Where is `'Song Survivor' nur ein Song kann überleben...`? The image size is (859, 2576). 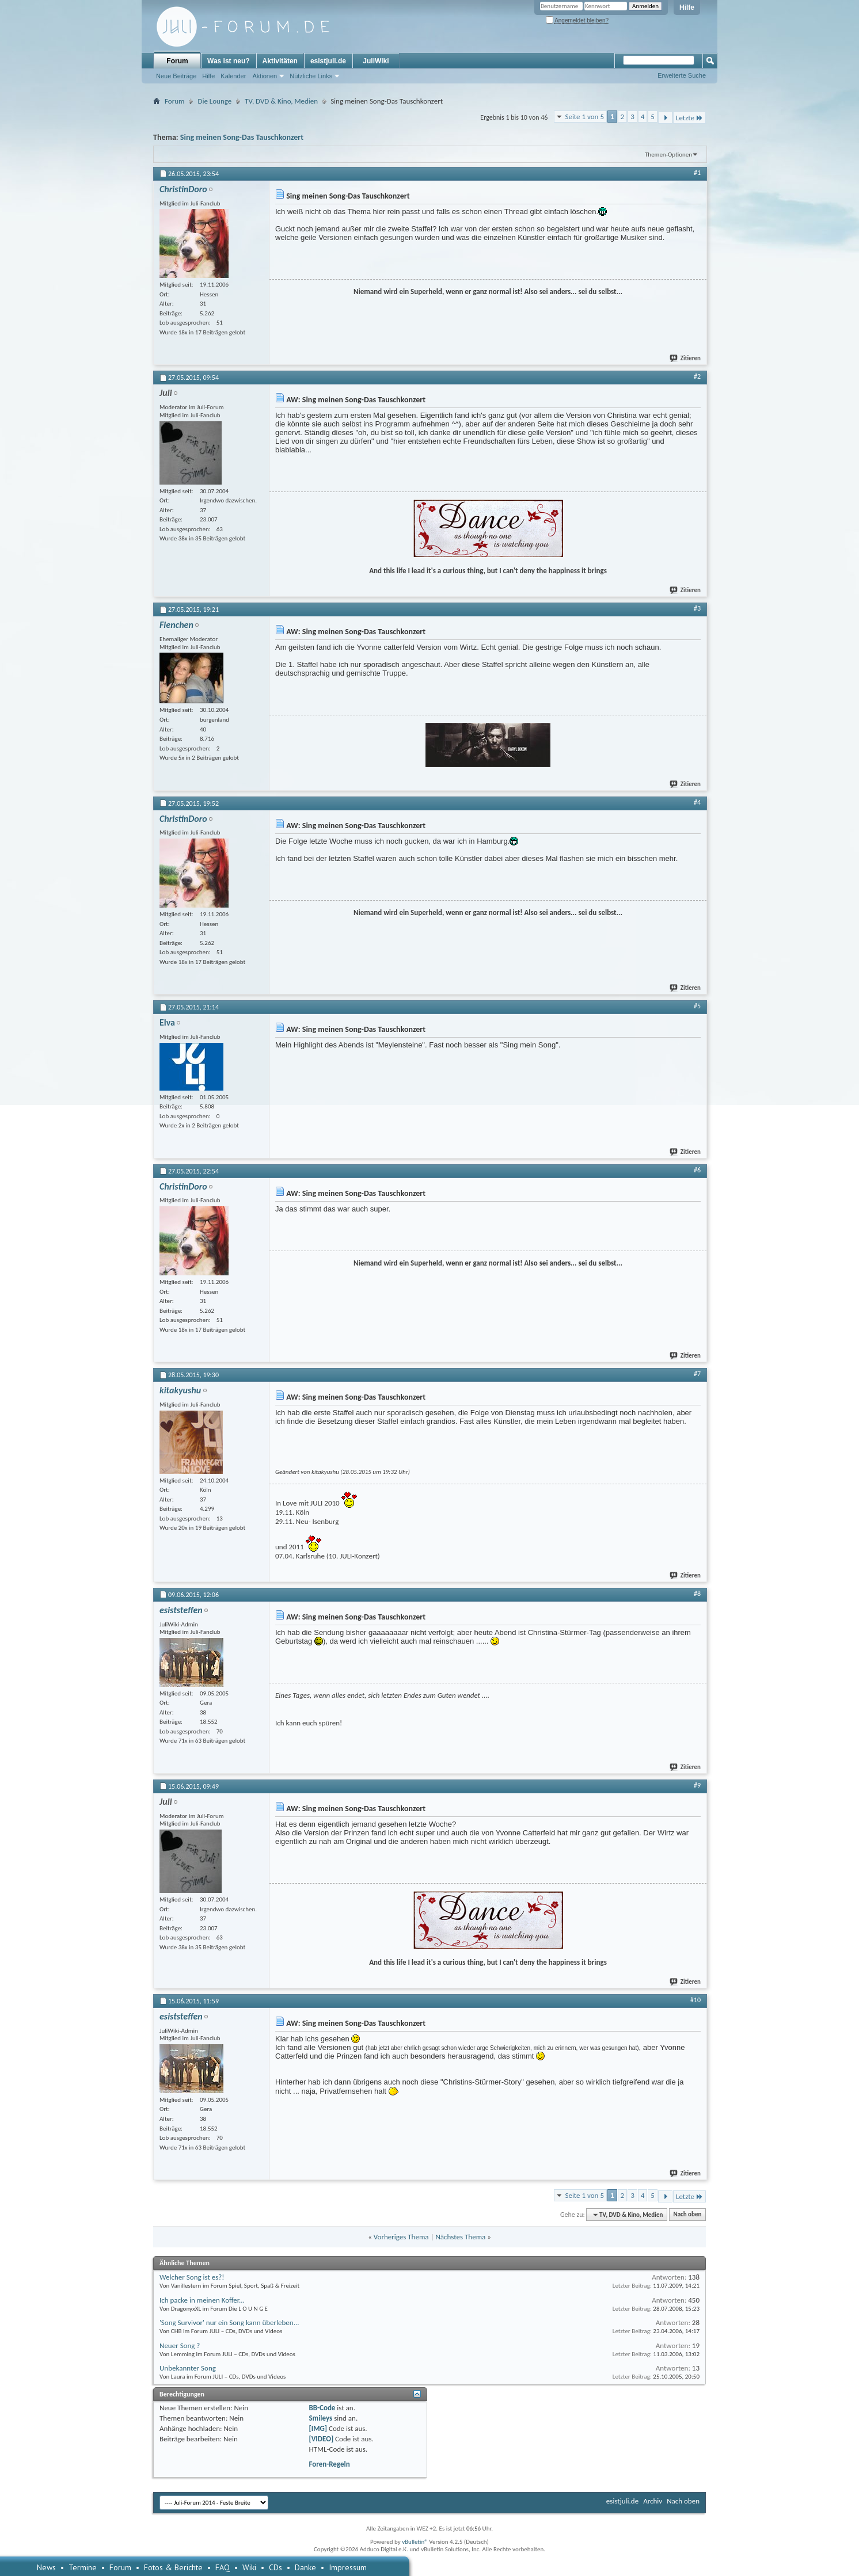
'Song Survivor' nur ein Song kann überleben... is located at coordinates (229, 2322).